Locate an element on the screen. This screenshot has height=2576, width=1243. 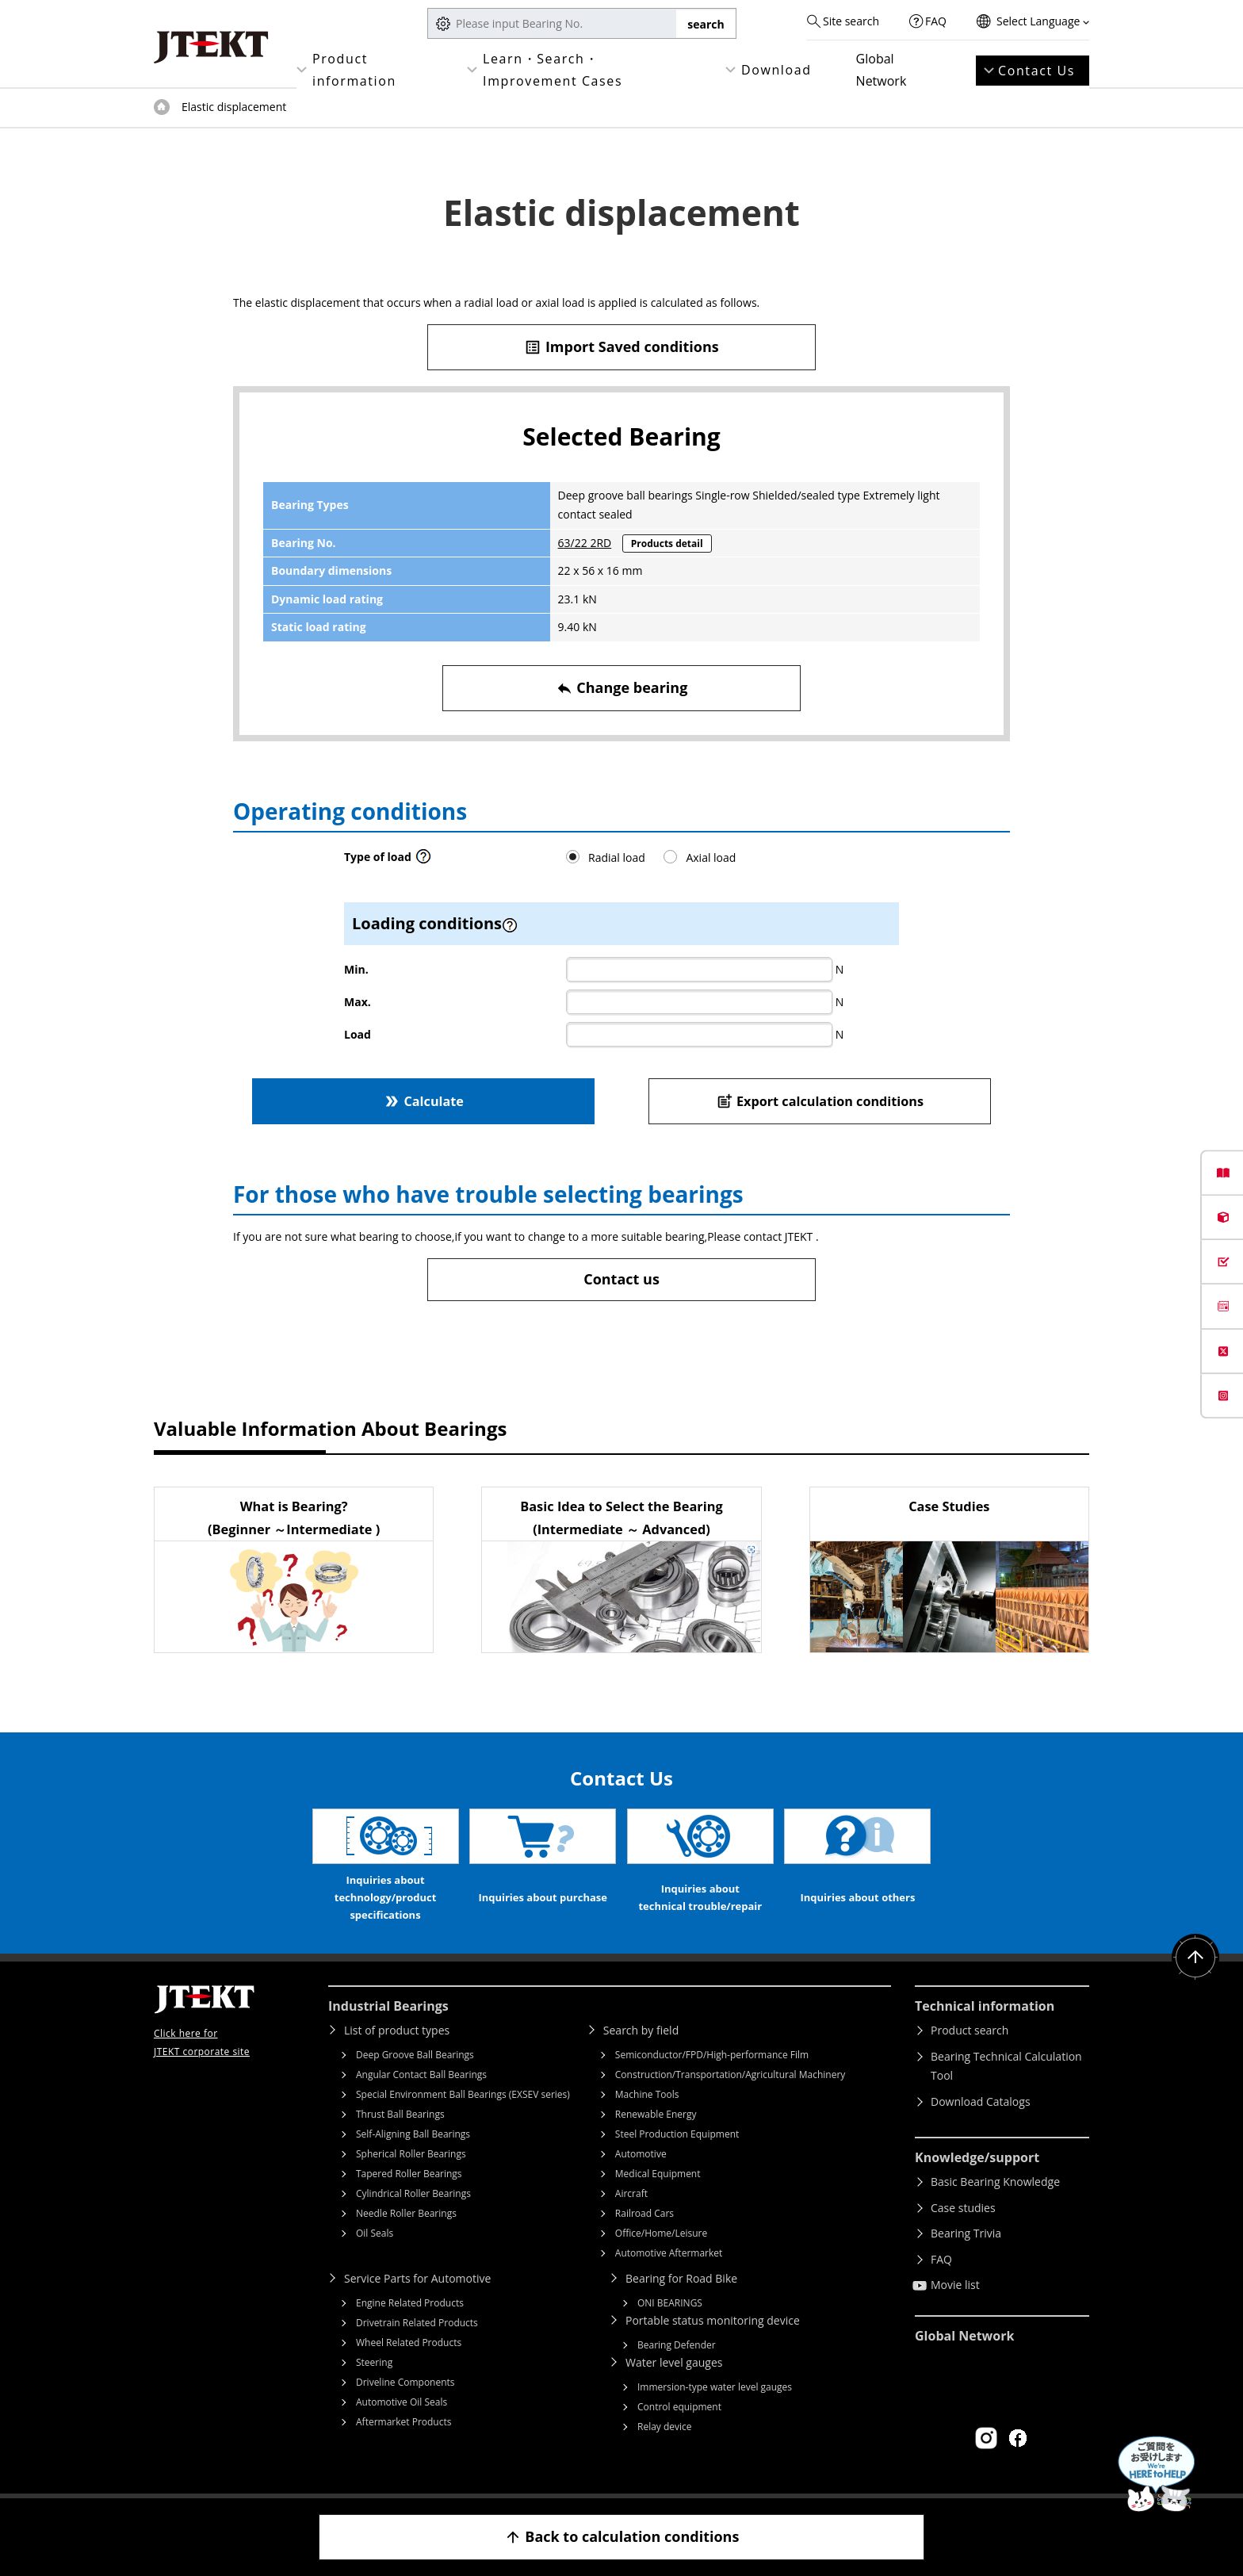
Steel Production Equipment is located at coordinates (677, 2134).